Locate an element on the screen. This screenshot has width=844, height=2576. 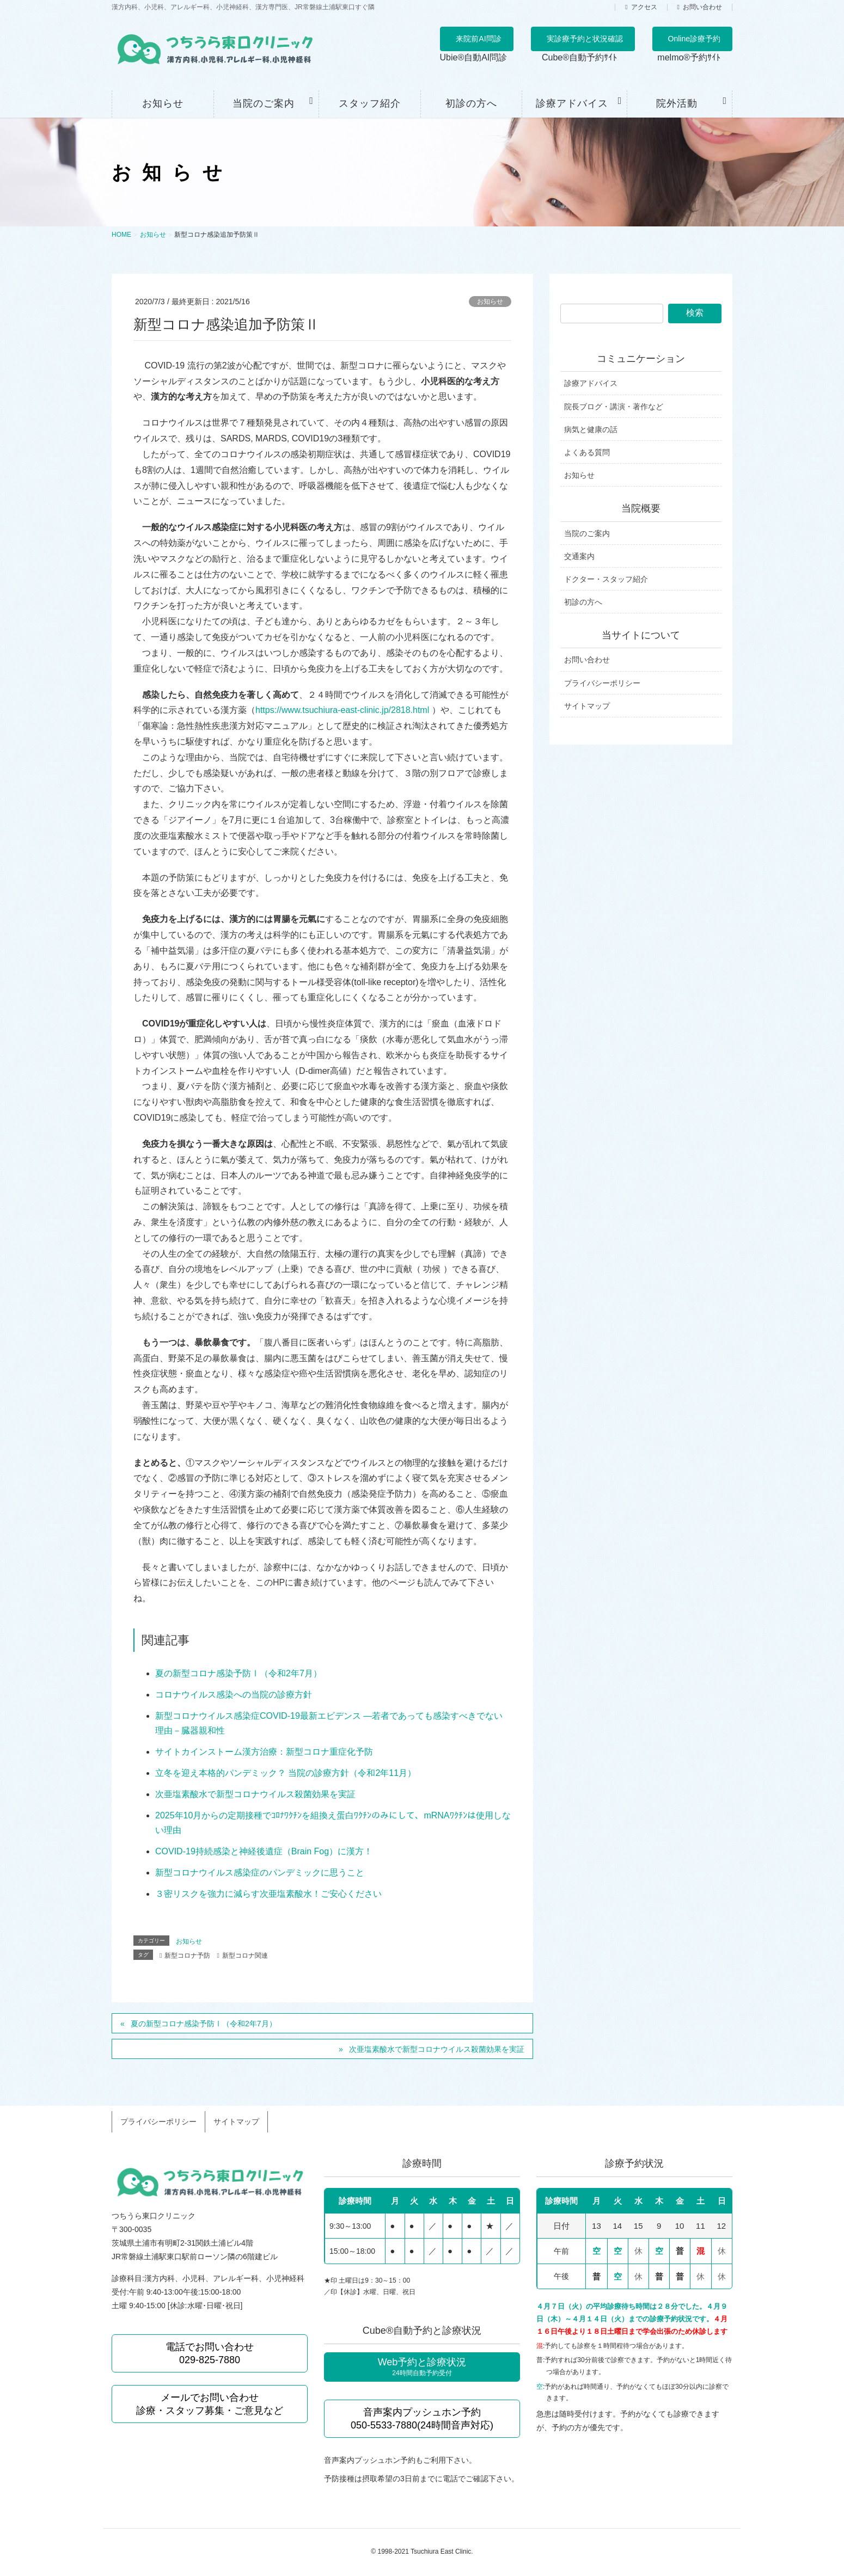
立冬を迎え本格的パンデミック？ 当院の診療方針（令和2年11月） is located at coordinates (285, 1773).